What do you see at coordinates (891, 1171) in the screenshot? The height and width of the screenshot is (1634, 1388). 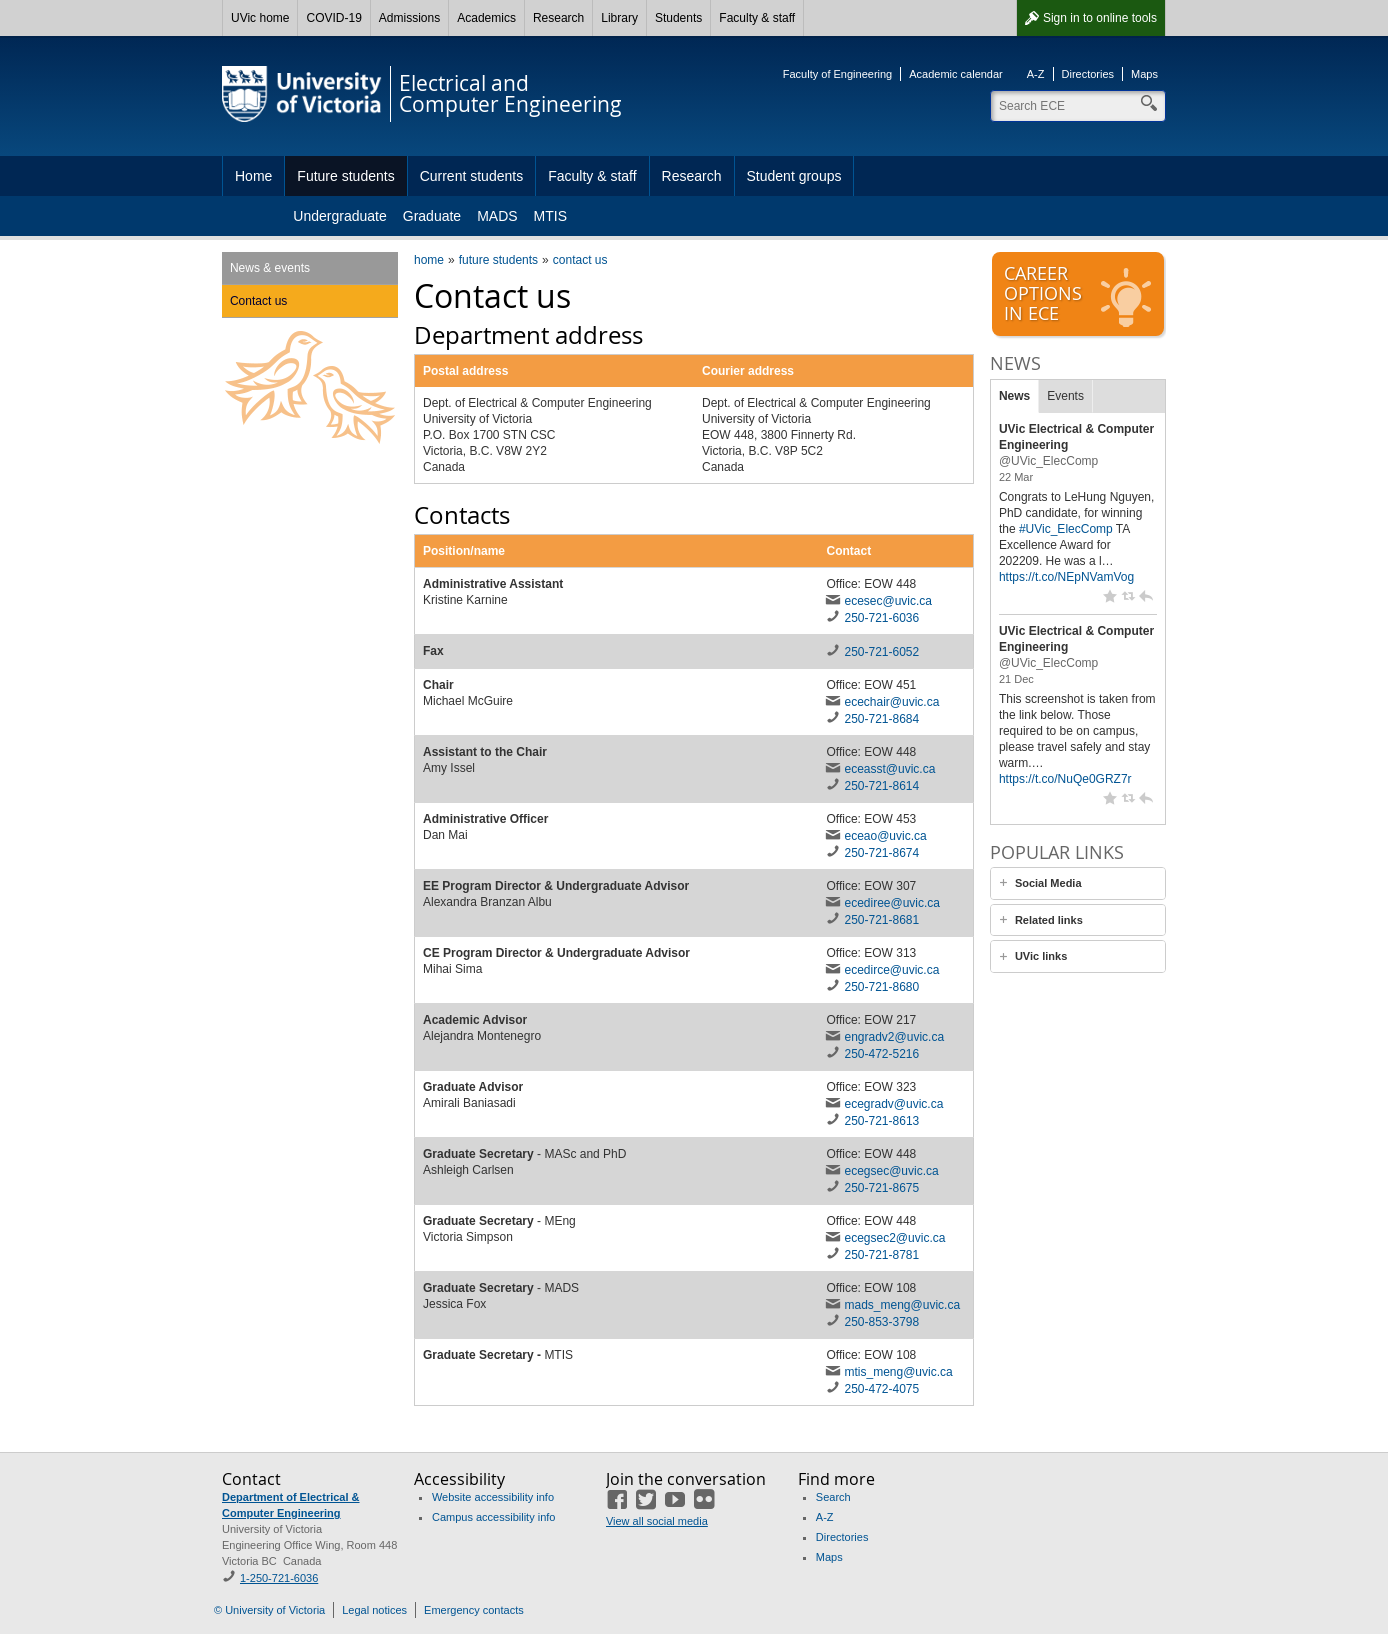 I see `ecegsec@uvic.ca` at bounding box center [891, 1171].